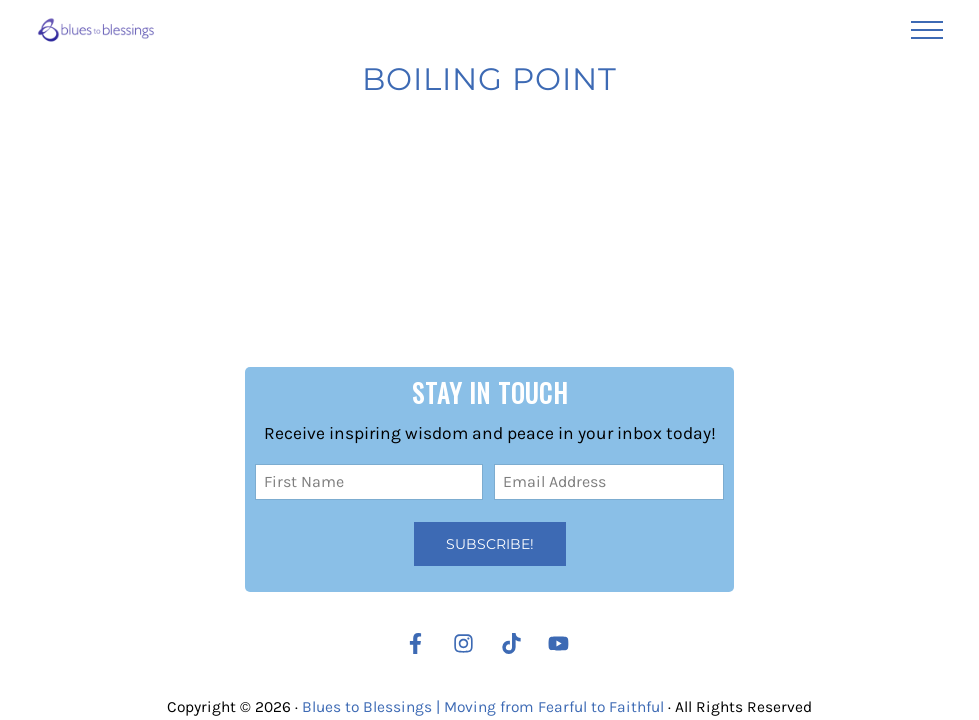 Image resolution: width=979 pixels, height=720 pixels. Describe the element at coordinates (483, 707) in the screenshot. I see `Blues to Blessings | Moving from Fearful to Faithful` at that location.